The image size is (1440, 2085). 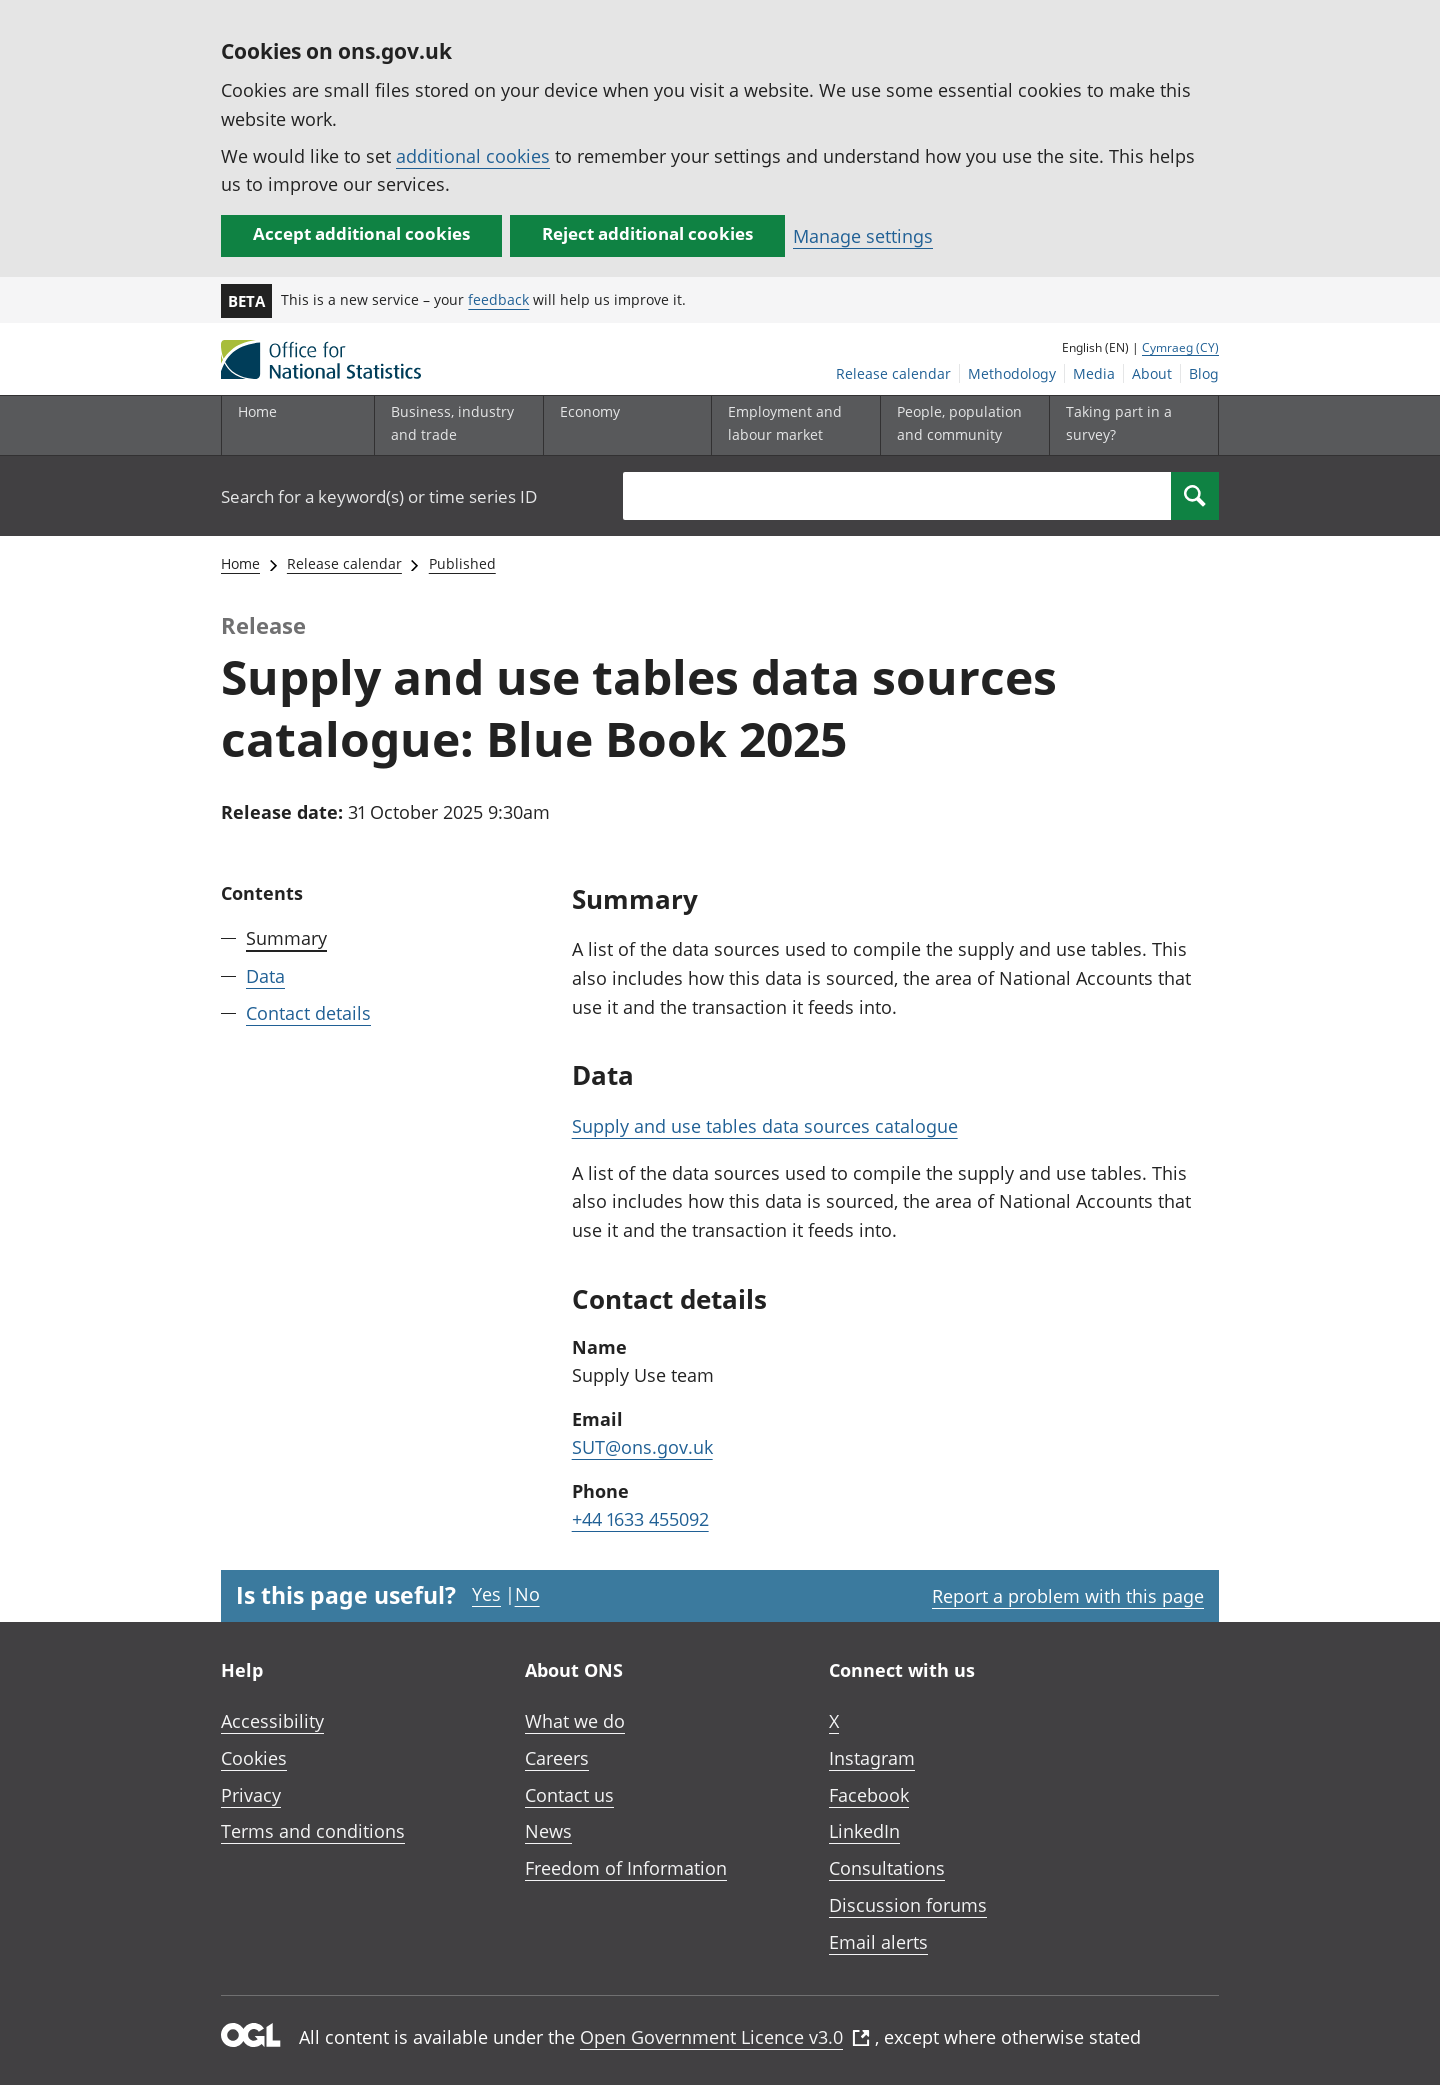 What do you see at coordinates (454, 425) in the screenshot?
I see `[Business, industry and trade sub menu]` at bounding box center [454, 425].